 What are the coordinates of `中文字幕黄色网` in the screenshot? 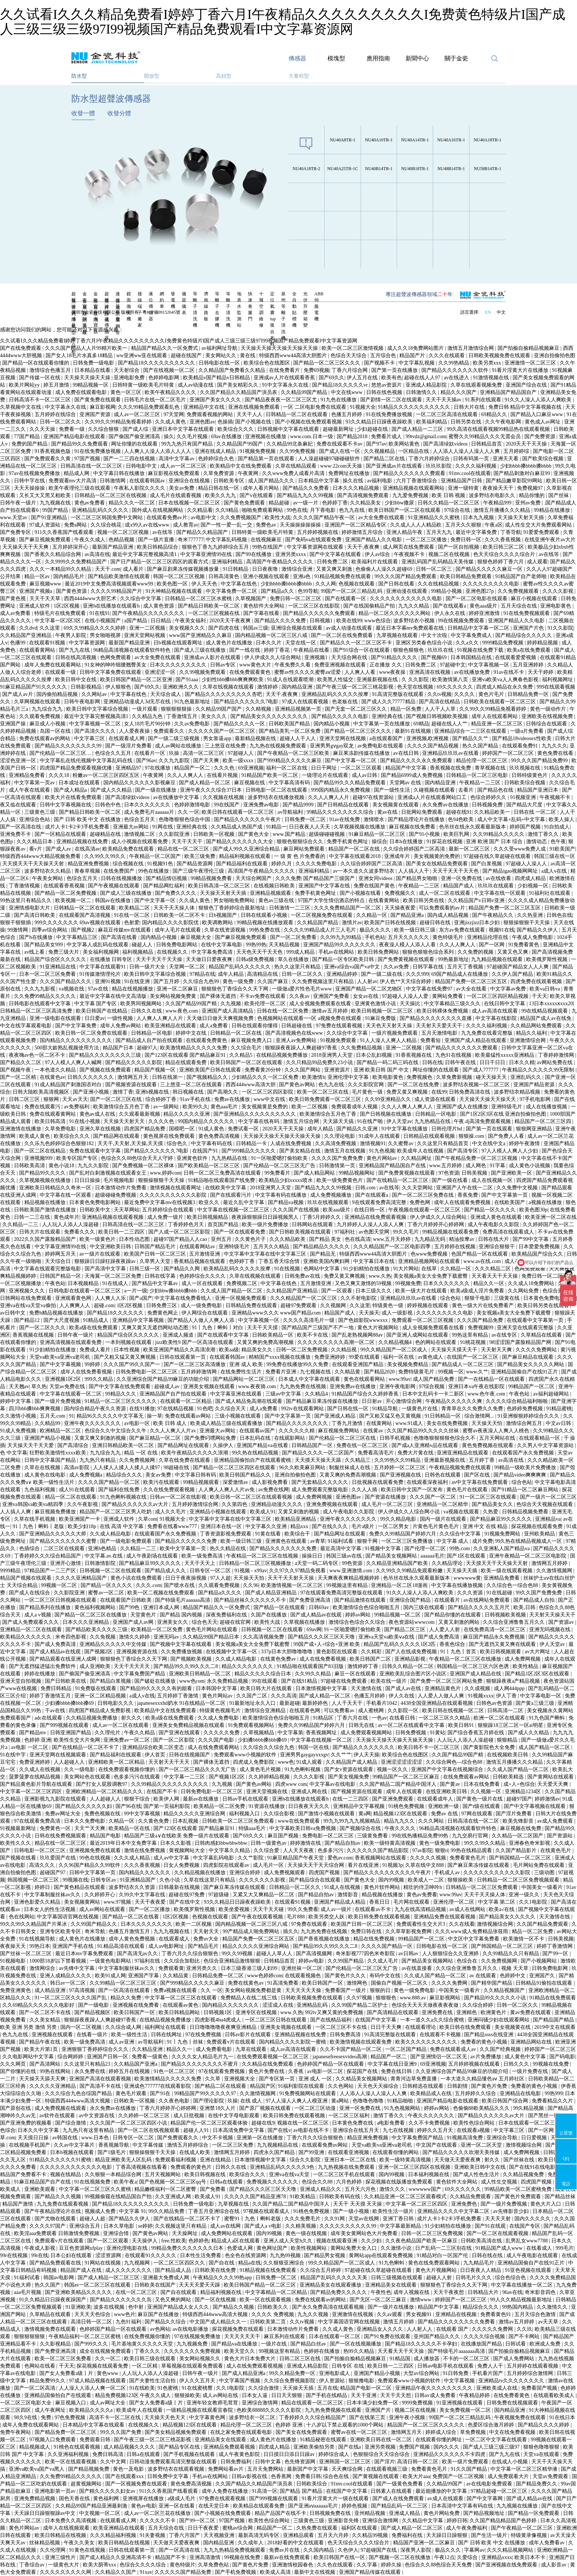 It's located at (208, 2417).